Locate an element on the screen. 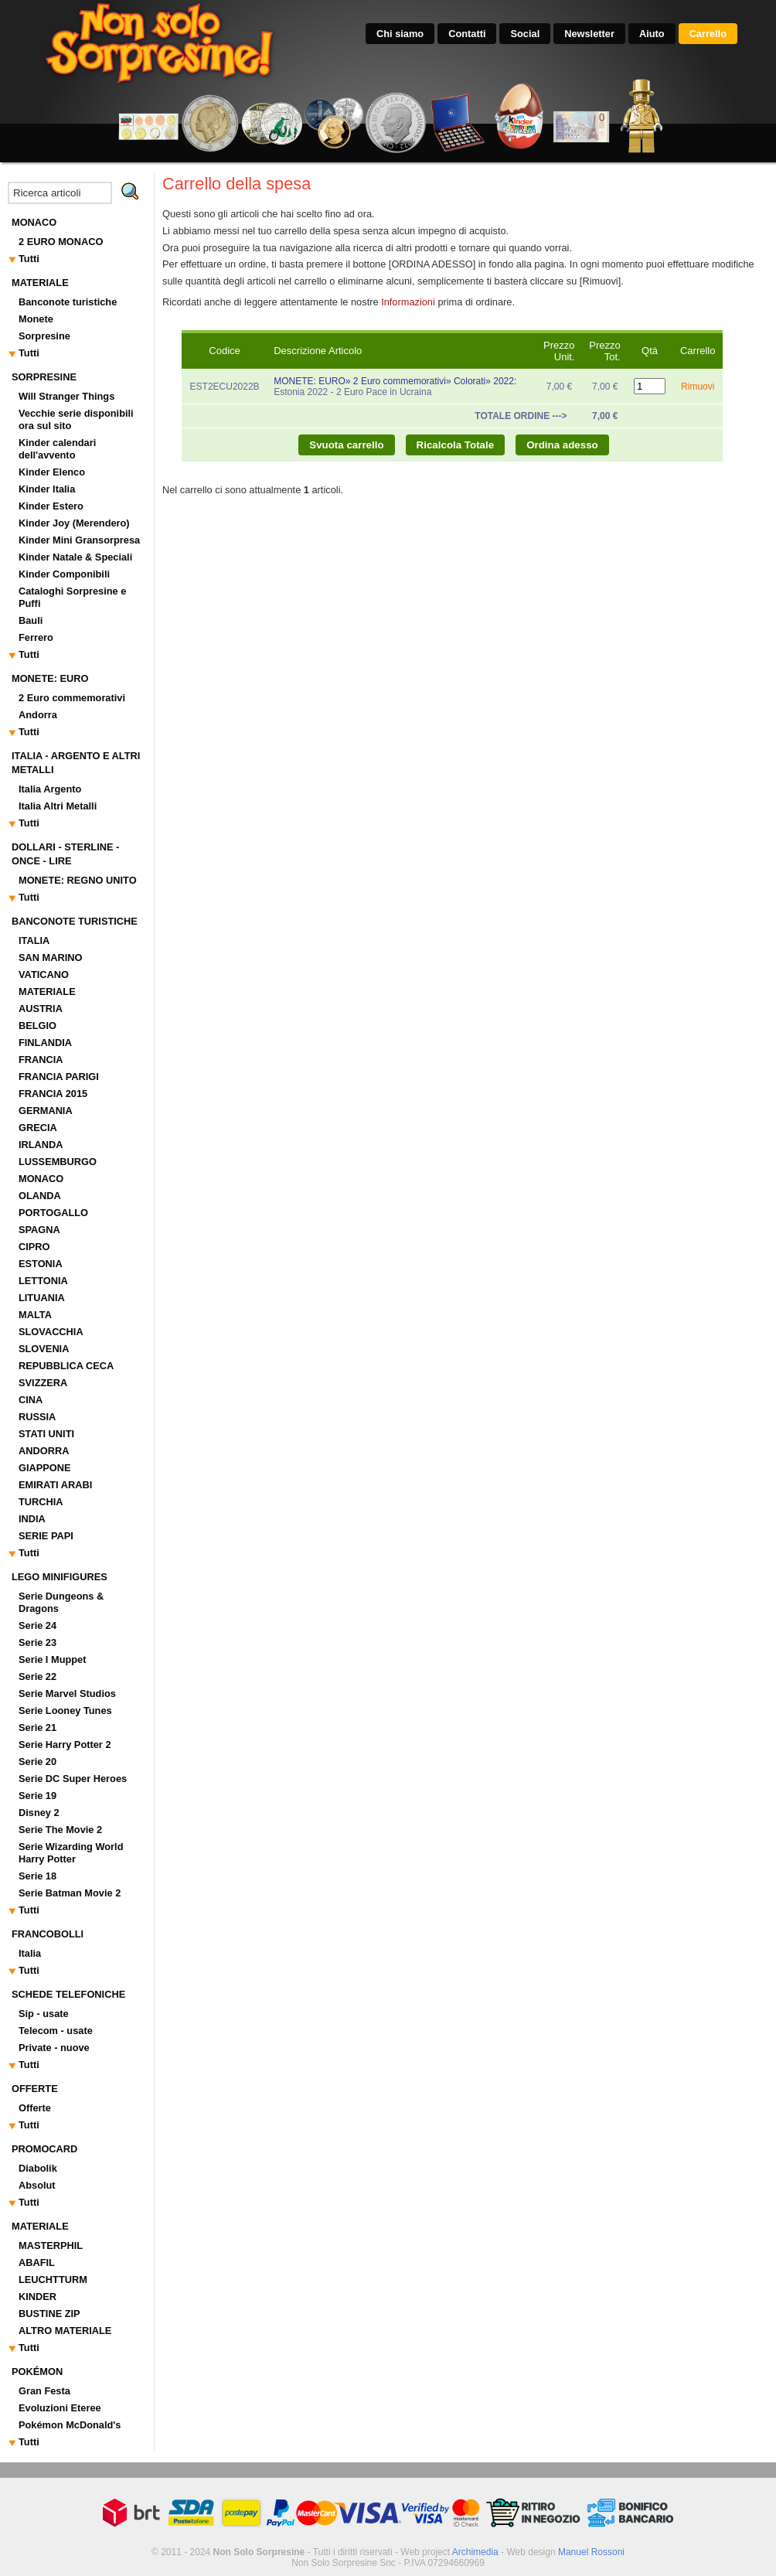 The image size is (776, 2576). LITUANIA is located at coordinates (42, 1297).